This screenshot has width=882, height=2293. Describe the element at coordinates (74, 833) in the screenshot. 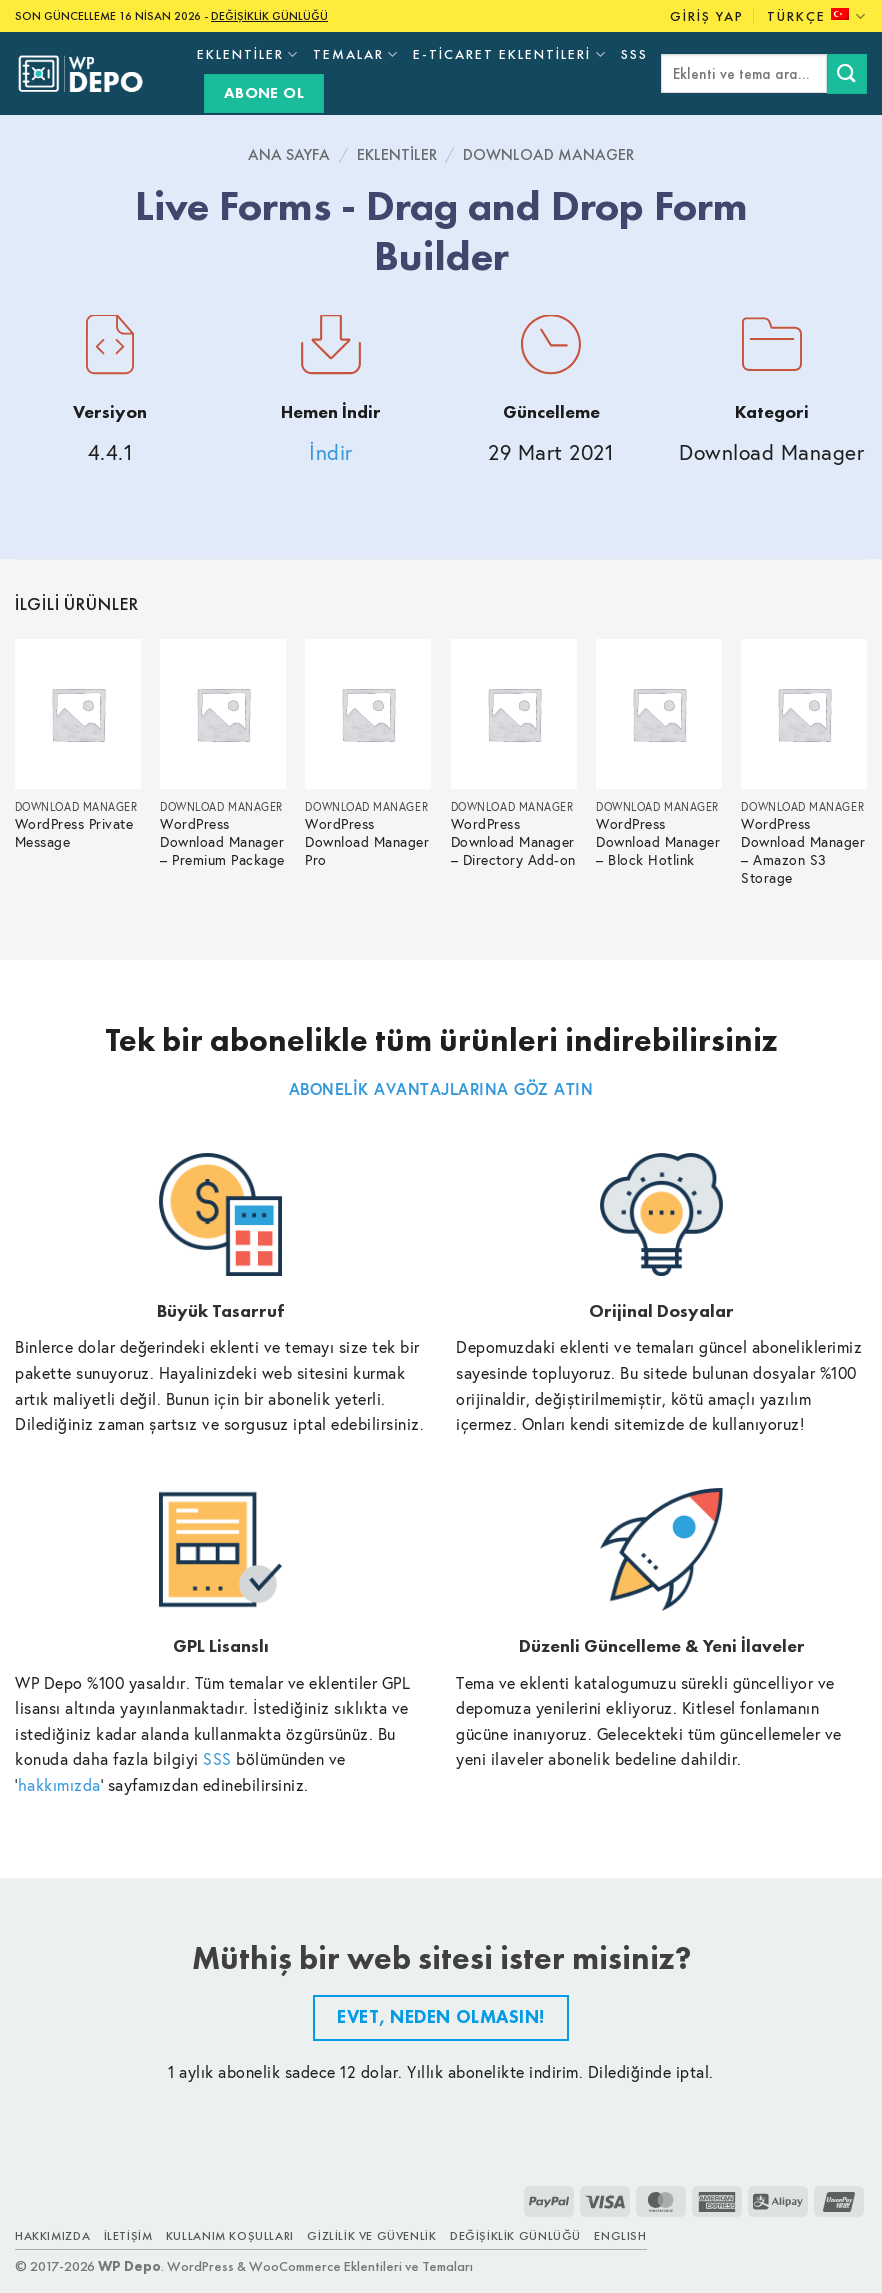

I see `WordPress Private Message` at that location.